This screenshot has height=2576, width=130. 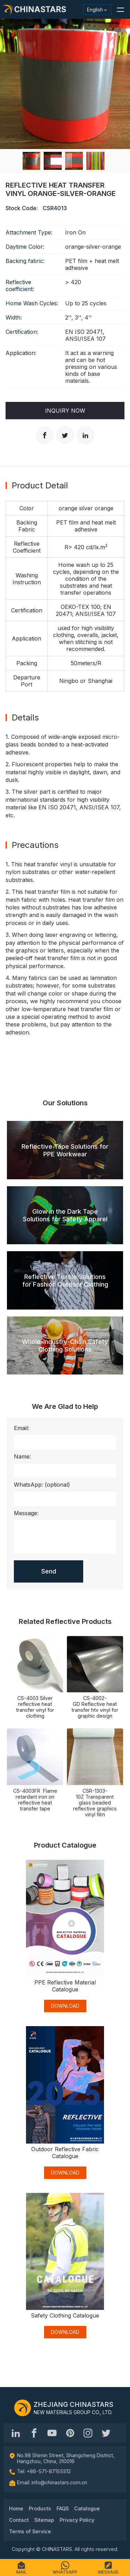 What do you see at coordinates (77, 2520) in the screenshot?
I see `Privacy Policy` at bounding box center [77, 2520].